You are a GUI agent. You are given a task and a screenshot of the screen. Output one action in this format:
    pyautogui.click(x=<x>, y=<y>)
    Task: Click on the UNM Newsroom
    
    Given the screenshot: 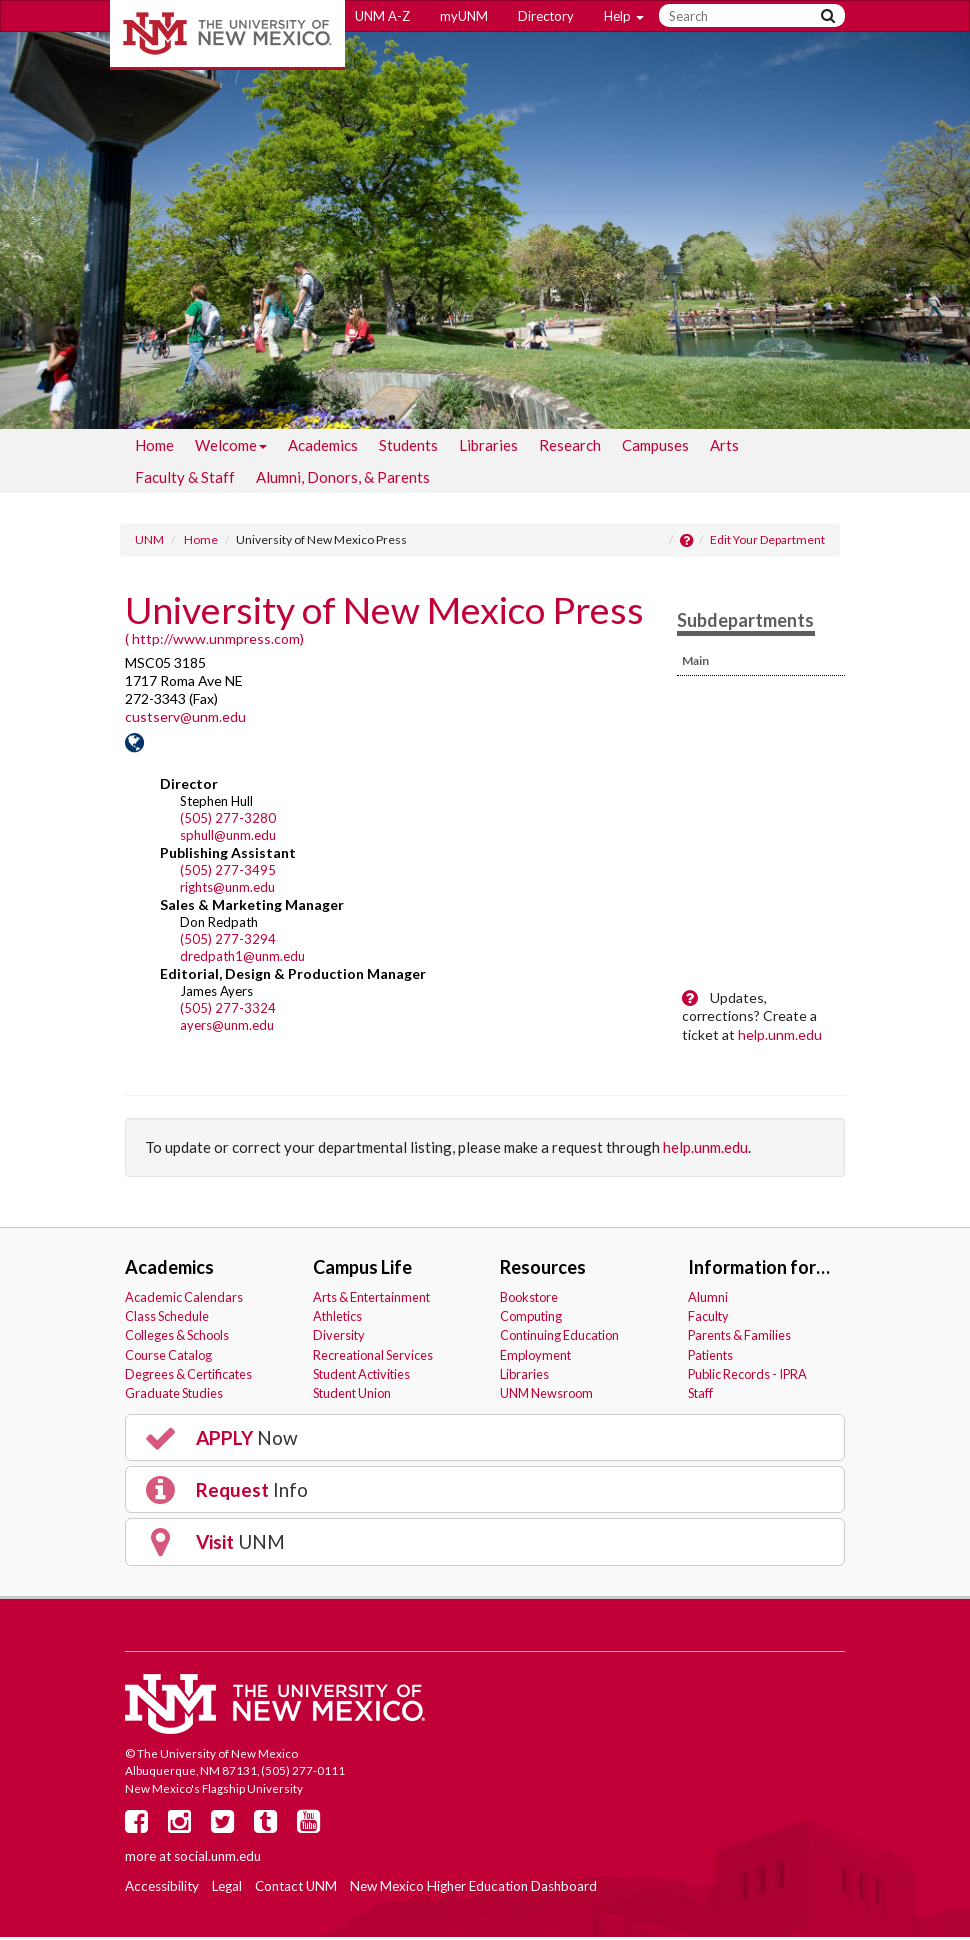 What is the action you would take?
    pyautogui.click(x=546, y=1396)
    